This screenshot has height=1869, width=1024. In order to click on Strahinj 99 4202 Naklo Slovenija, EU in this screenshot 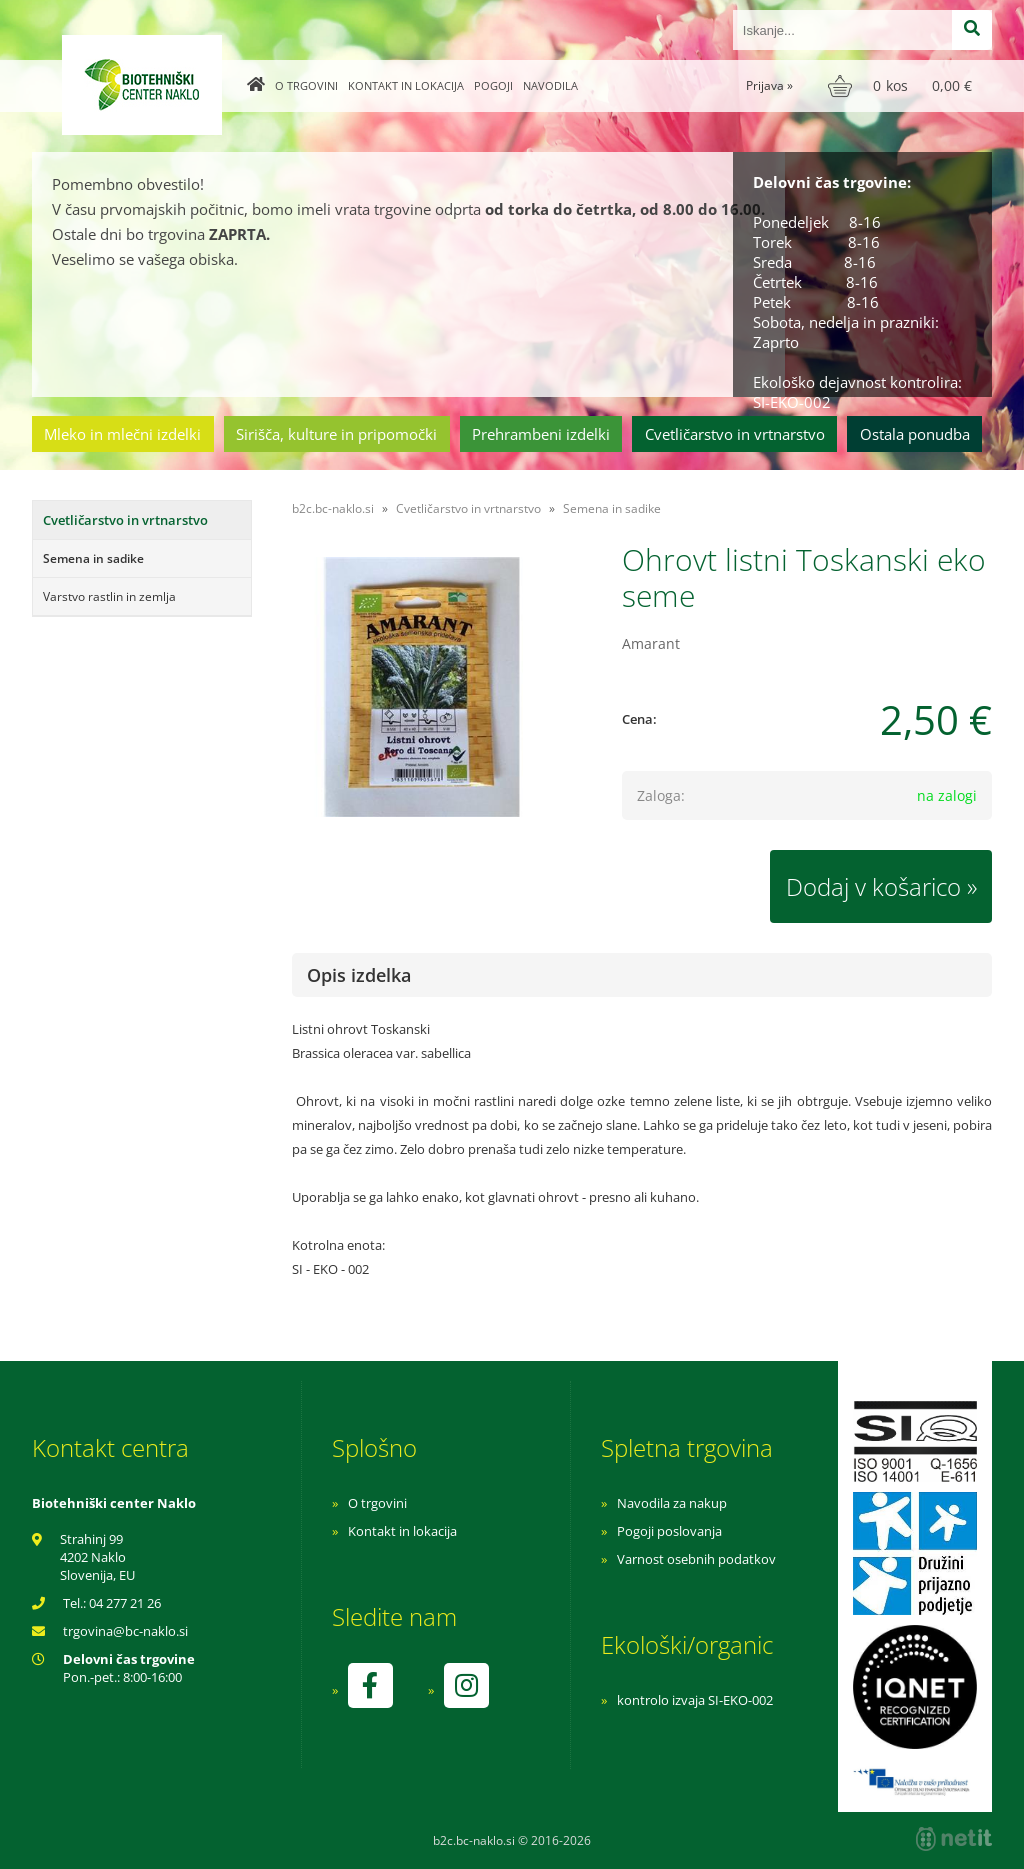, I will do `click(97, 1557)`.